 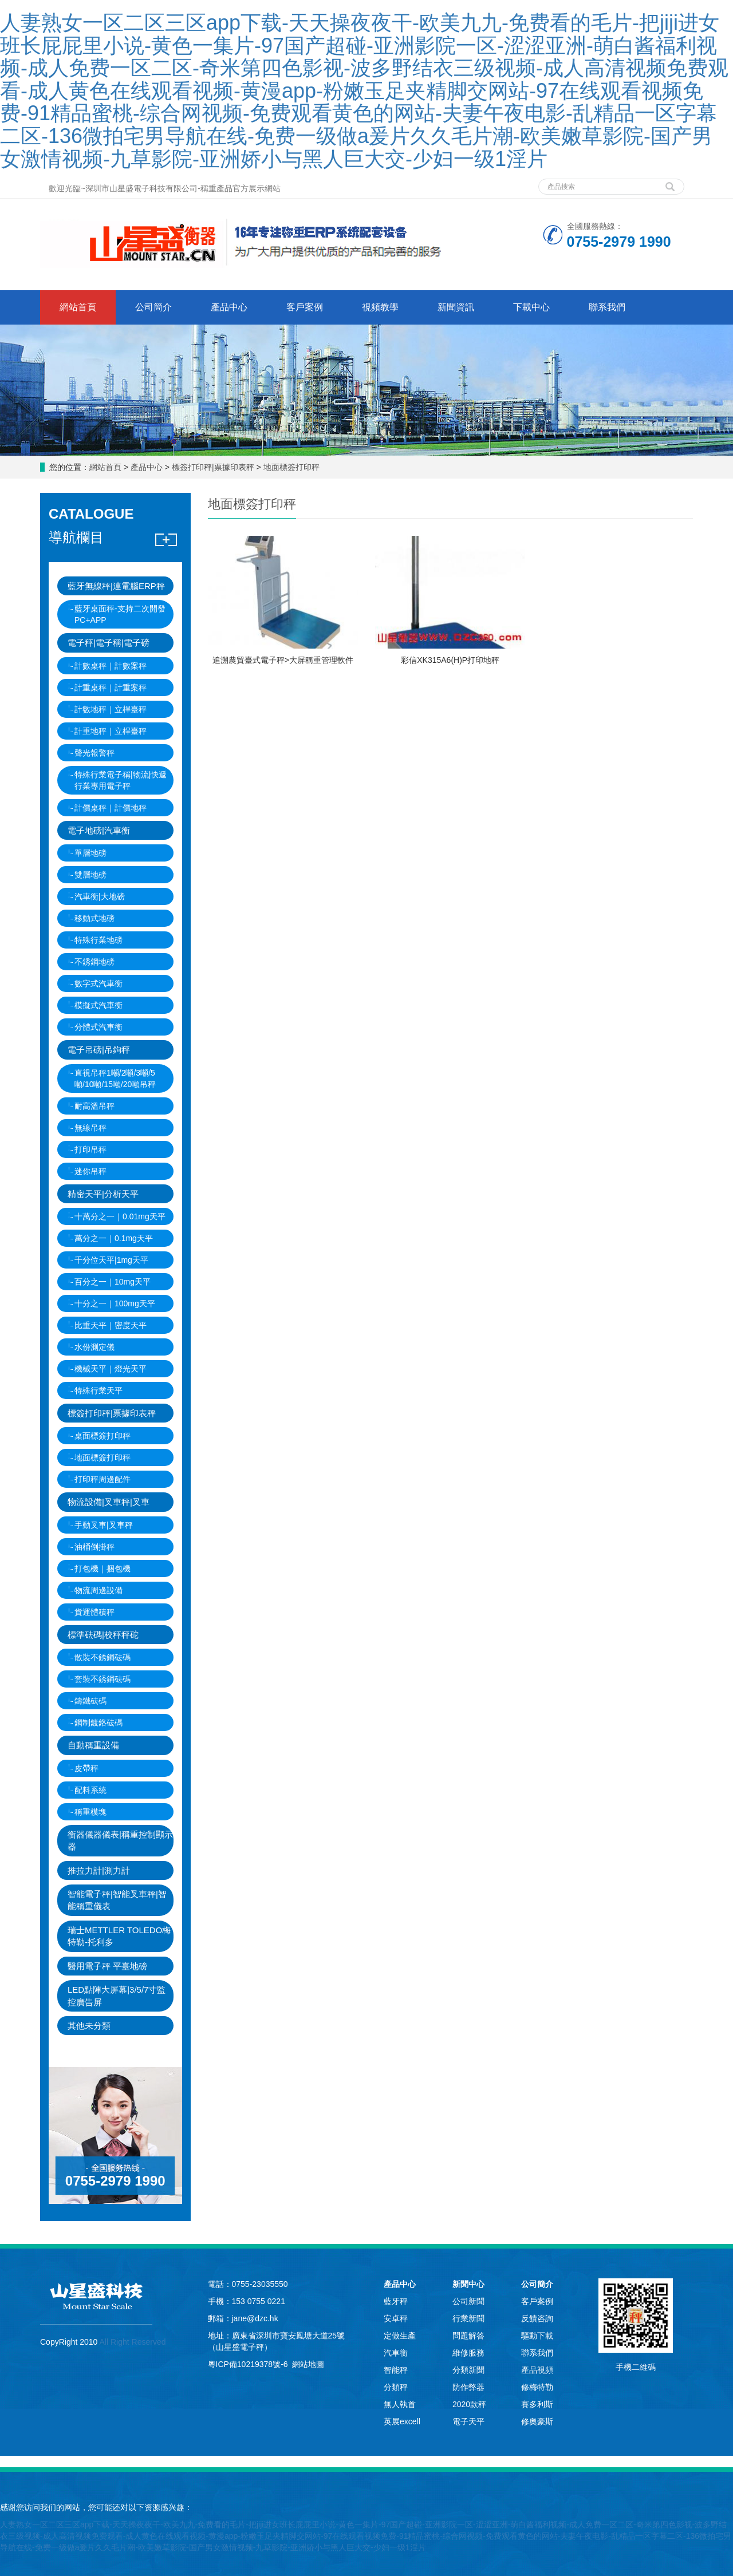 What do you see at coordinates (90, 1790) in the screenshot?
I see `配料系統` at bounding box center [90, 1790].